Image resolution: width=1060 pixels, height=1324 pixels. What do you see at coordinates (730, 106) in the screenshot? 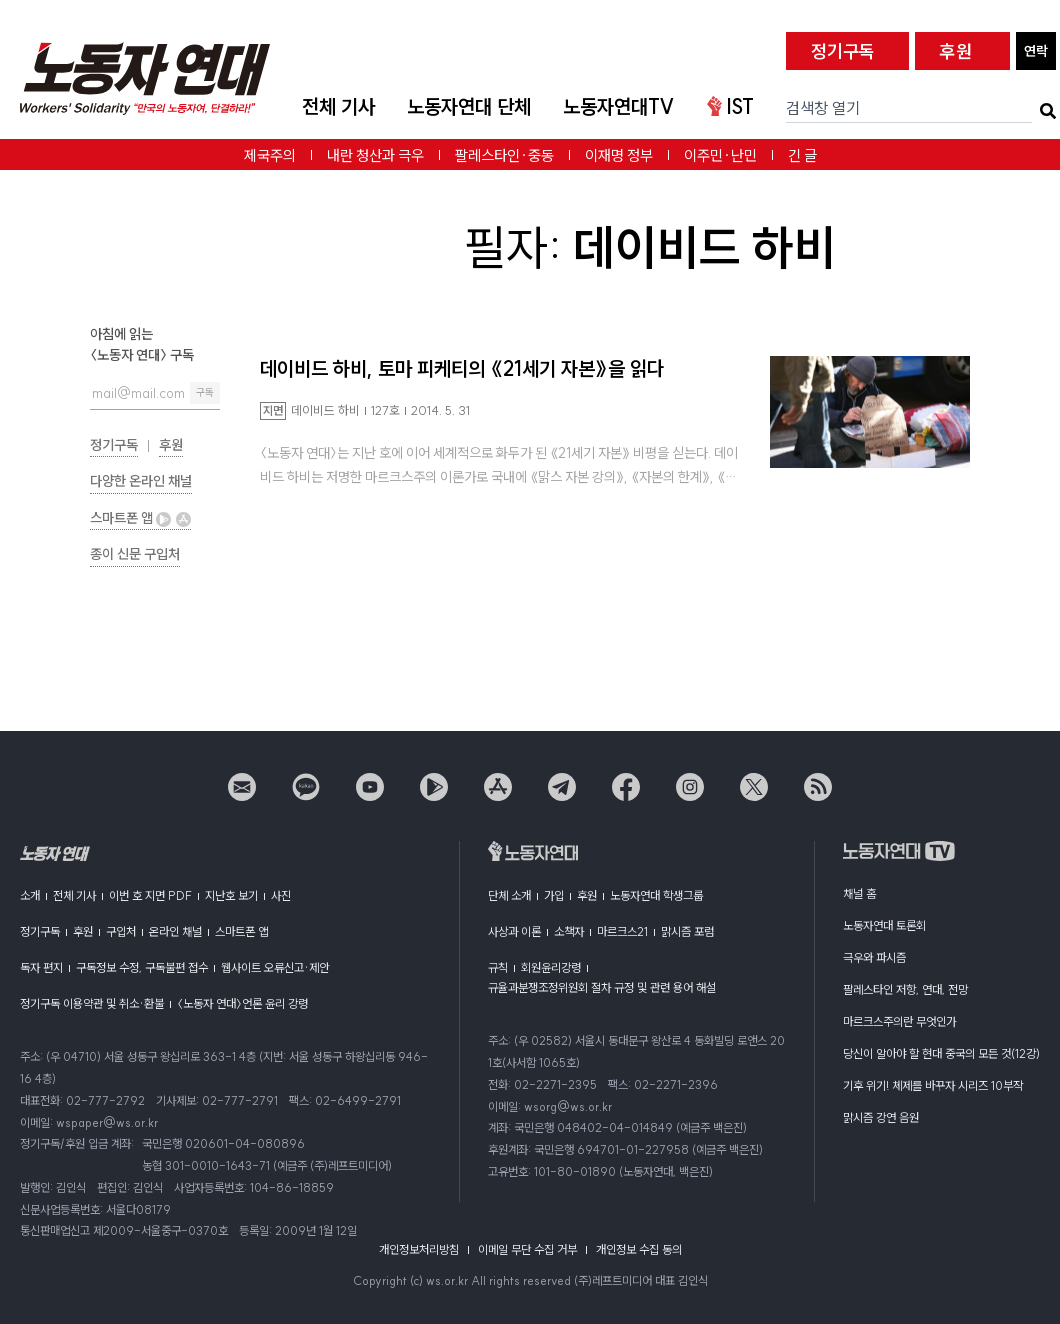
I see `IST` at bounding box center [730, 106].